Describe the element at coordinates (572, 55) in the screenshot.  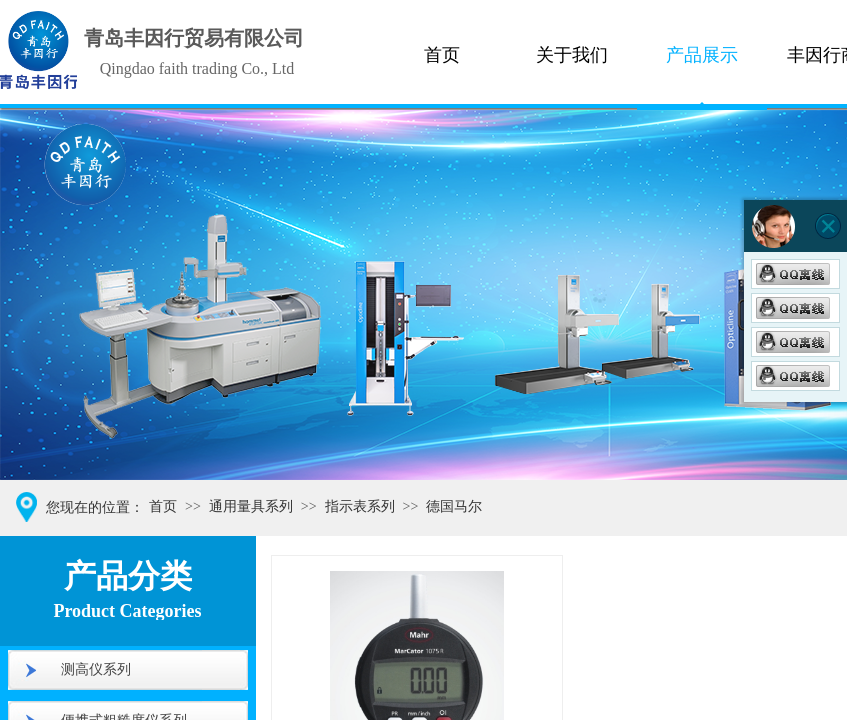
I see `关于我们` at that location.